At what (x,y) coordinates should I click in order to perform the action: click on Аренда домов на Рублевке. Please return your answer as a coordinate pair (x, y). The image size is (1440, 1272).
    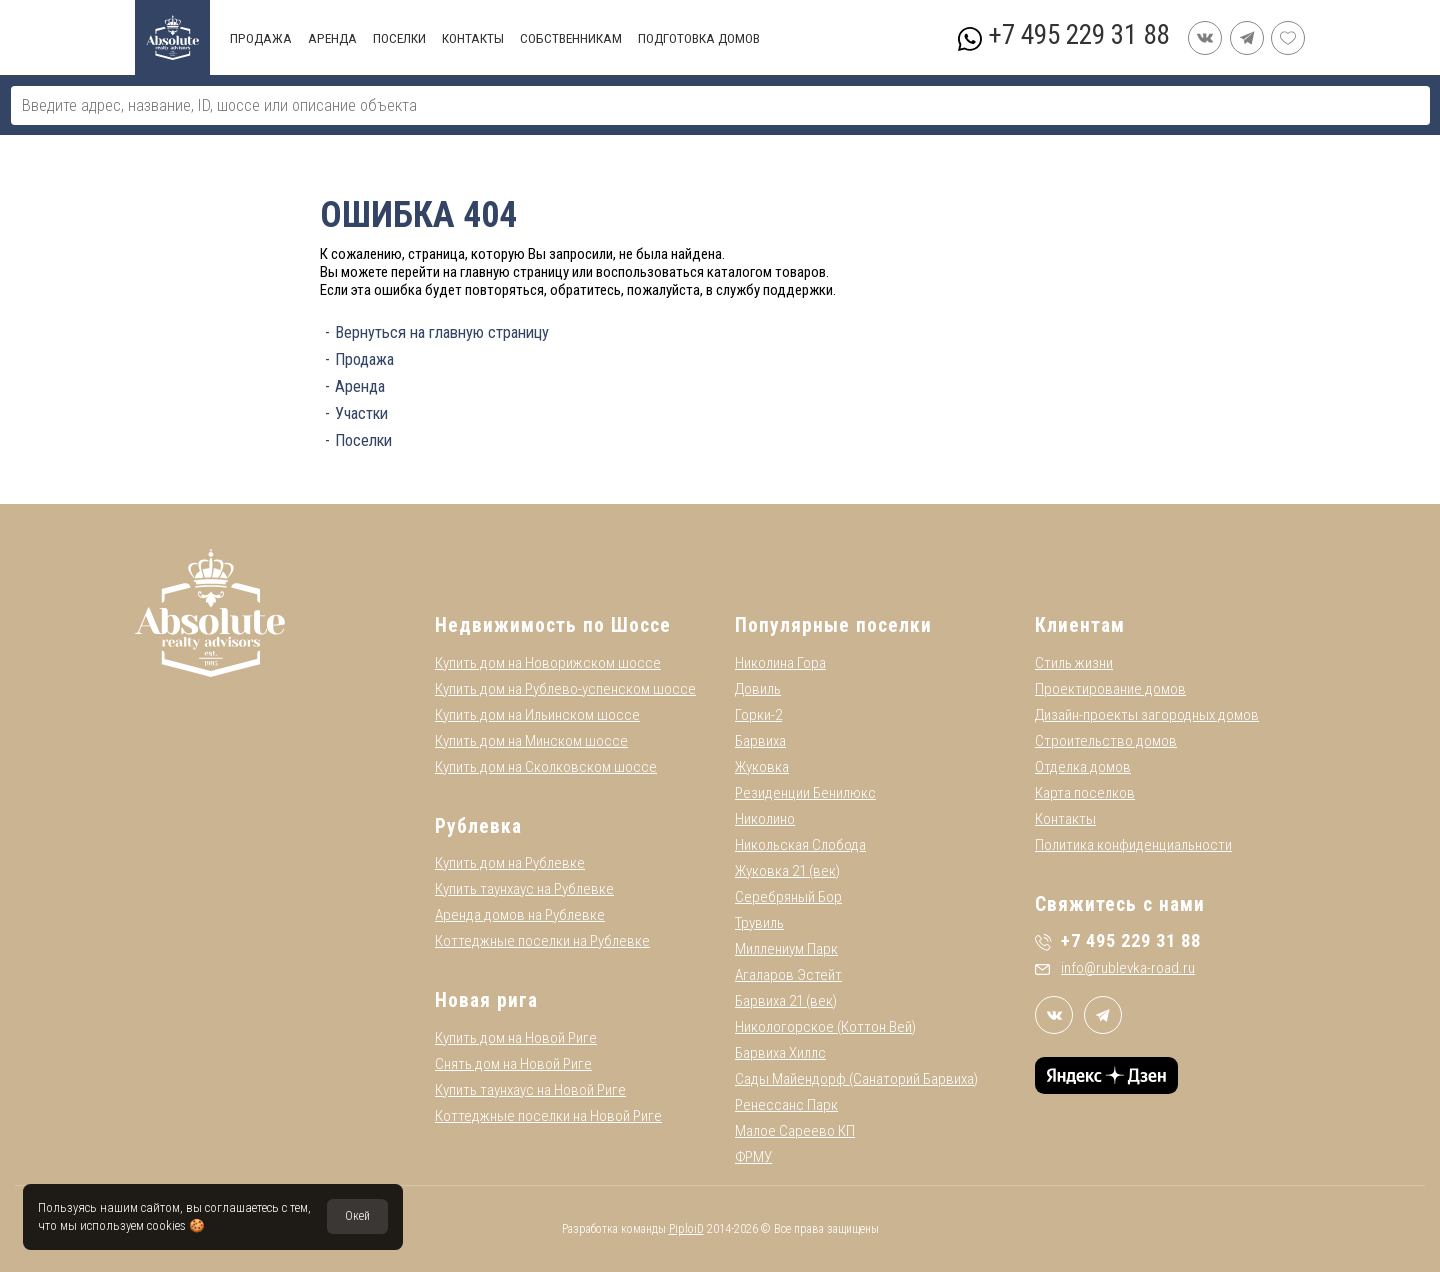
    Looking at the image, I should click on (520, 915).